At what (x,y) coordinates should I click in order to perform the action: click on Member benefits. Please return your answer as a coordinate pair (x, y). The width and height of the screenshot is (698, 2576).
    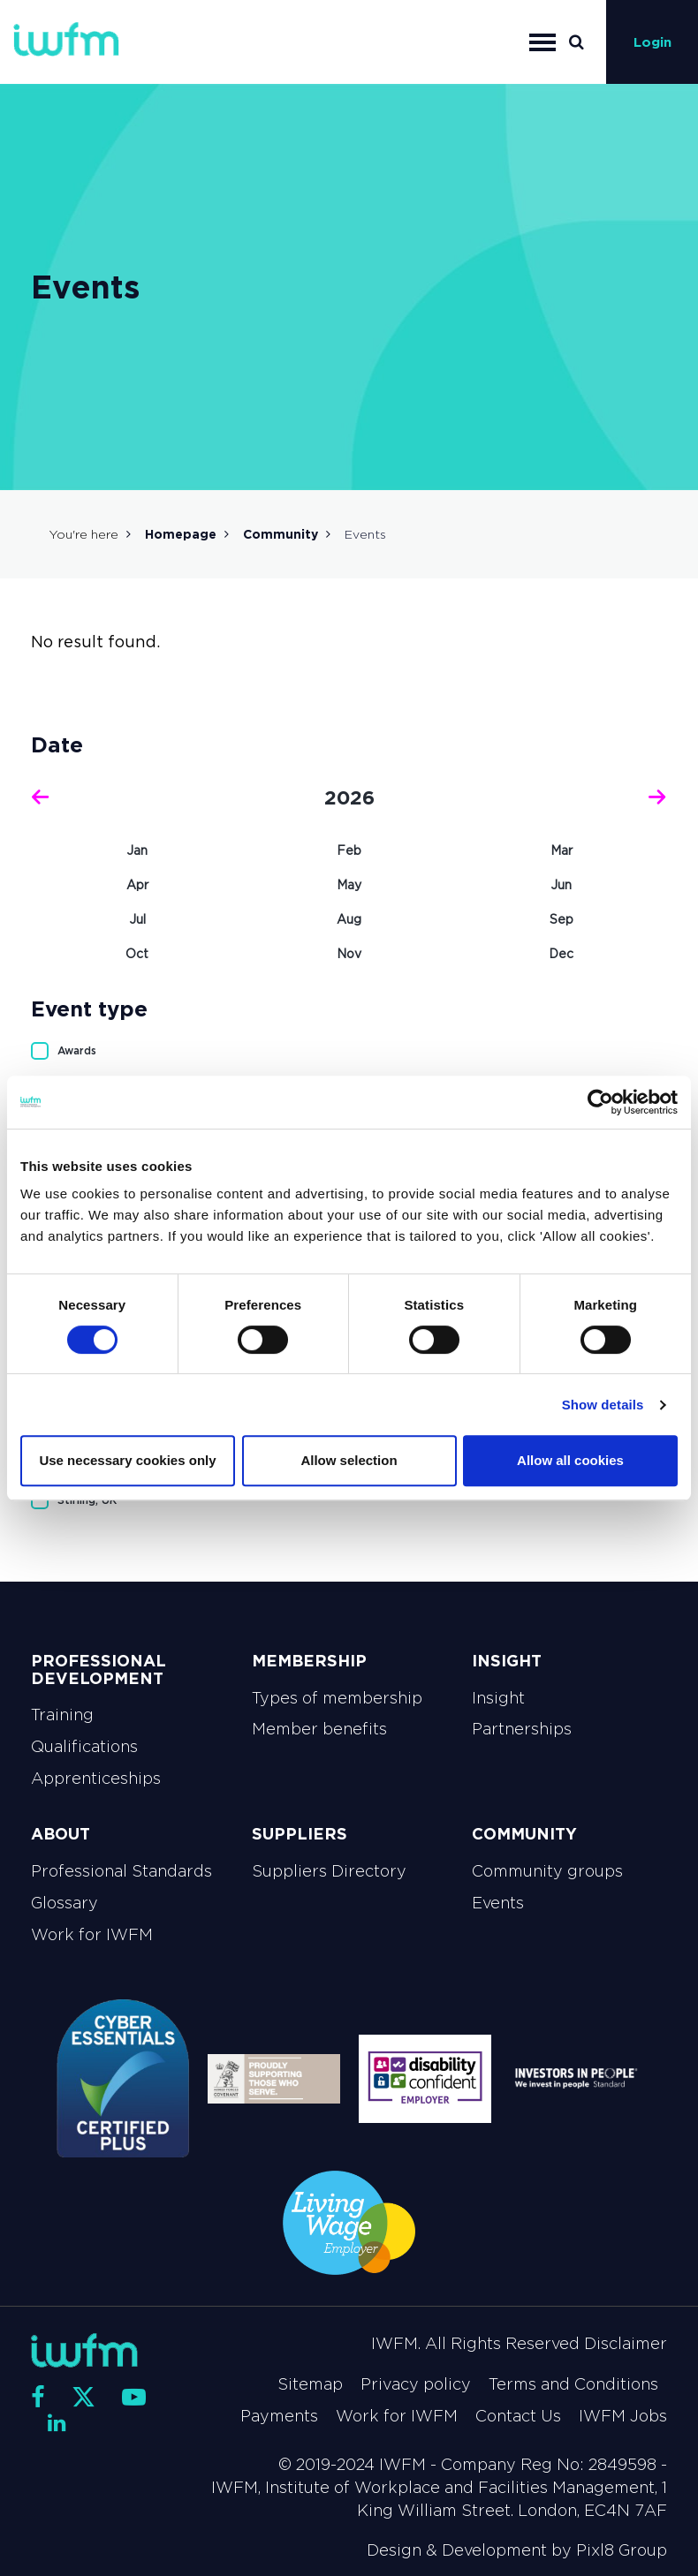
    Looking at the image, I should click on (319, 1729).